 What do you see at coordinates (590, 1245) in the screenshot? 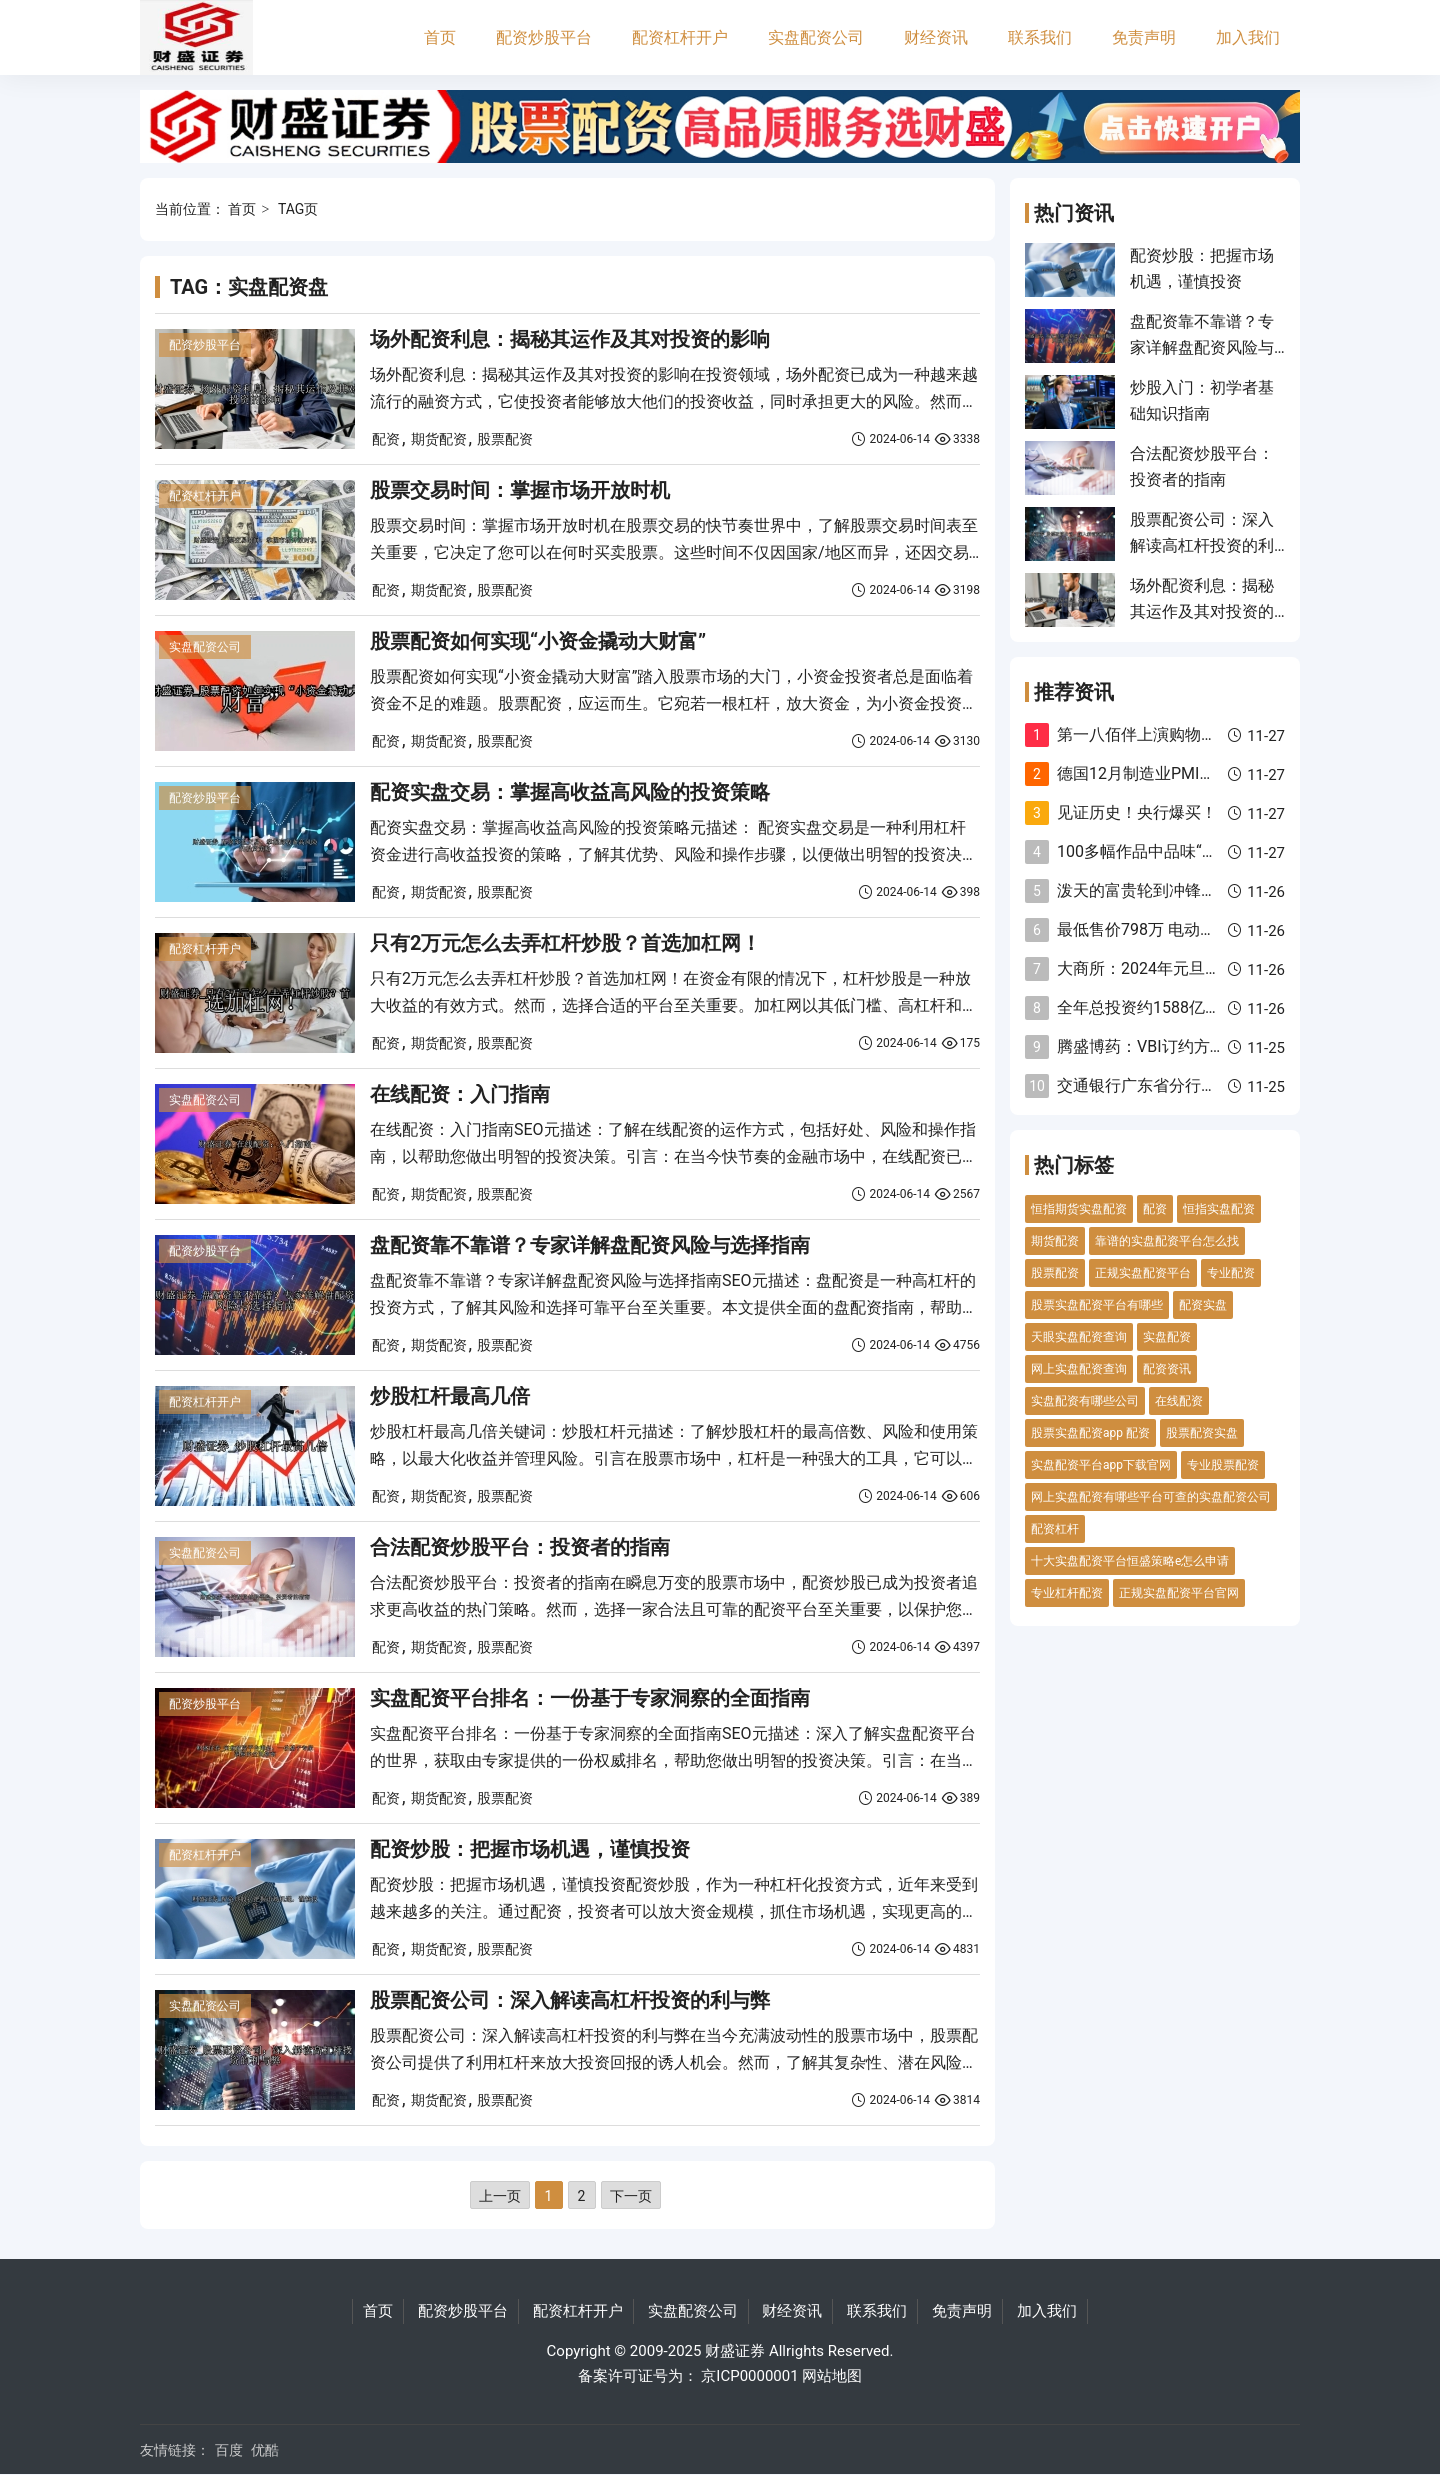
I see `盘配资靠不靠谱？专家详解盘配资风险与选择指南` at bounding box center [590, 1245].